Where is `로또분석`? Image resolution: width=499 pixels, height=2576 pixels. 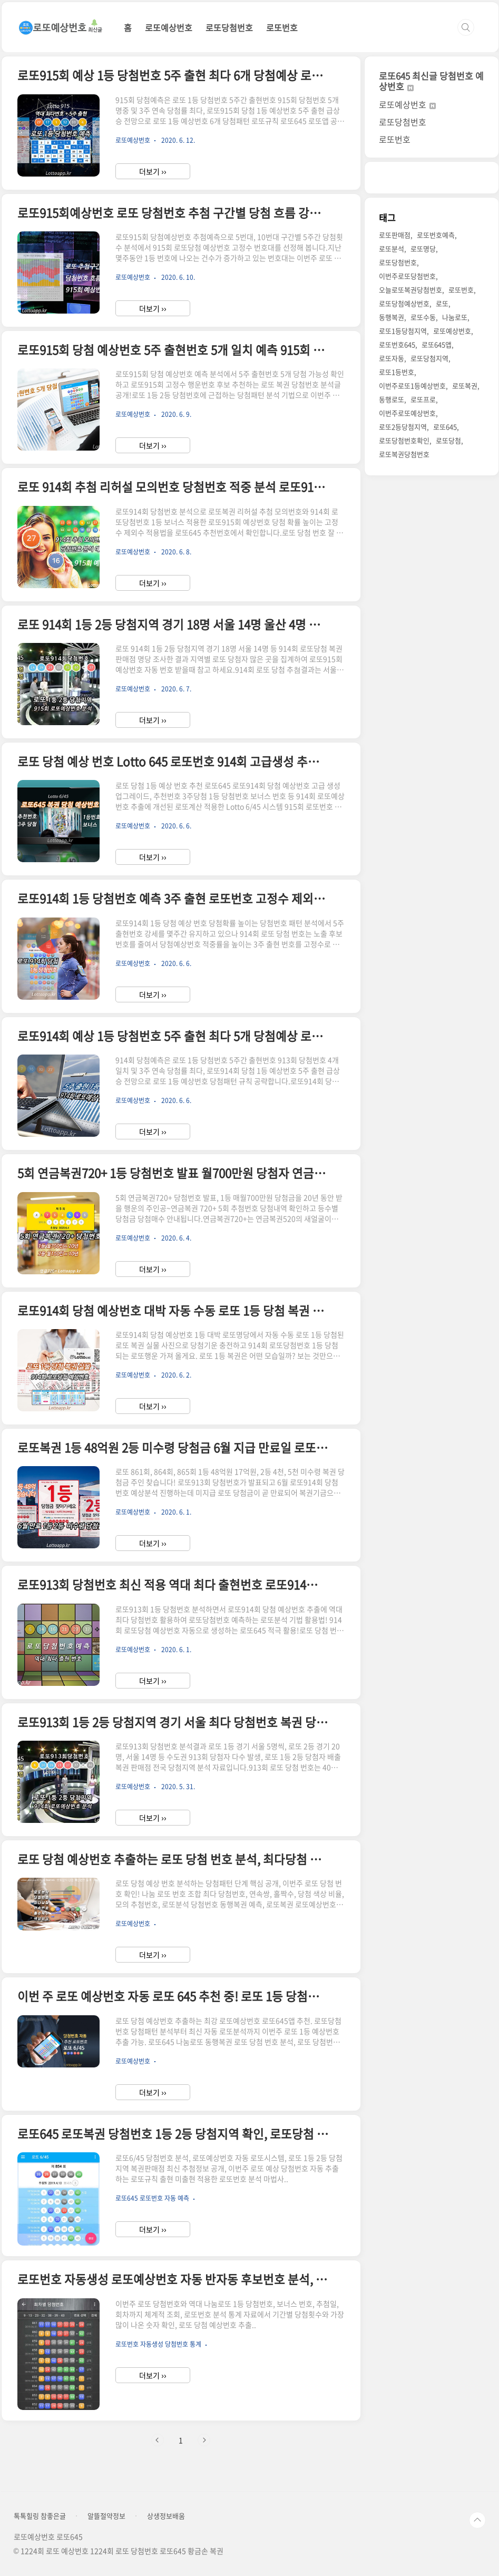 로또분석 is located at coordinates (391, 248).